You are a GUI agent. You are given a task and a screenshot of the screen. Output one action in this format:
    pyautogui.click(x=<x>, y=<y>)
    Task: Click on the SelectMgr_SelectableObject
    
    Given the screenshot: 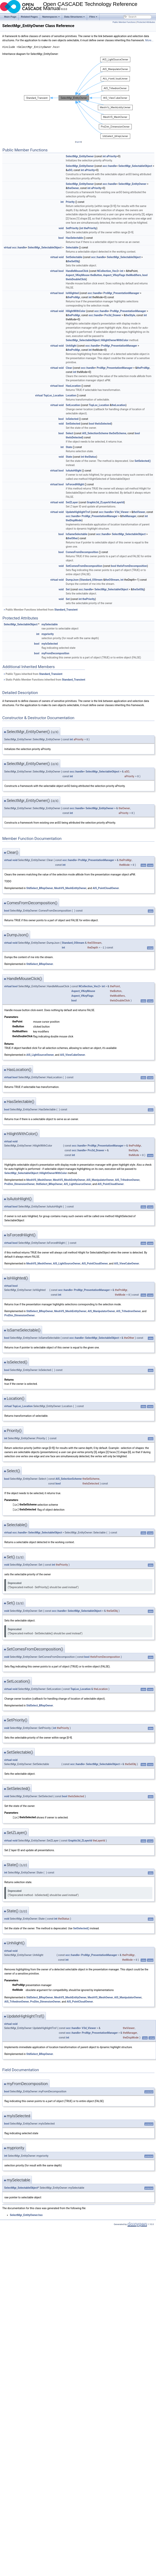 What is the action you would take?
    pyautogui.click(x=135, y=165)
    